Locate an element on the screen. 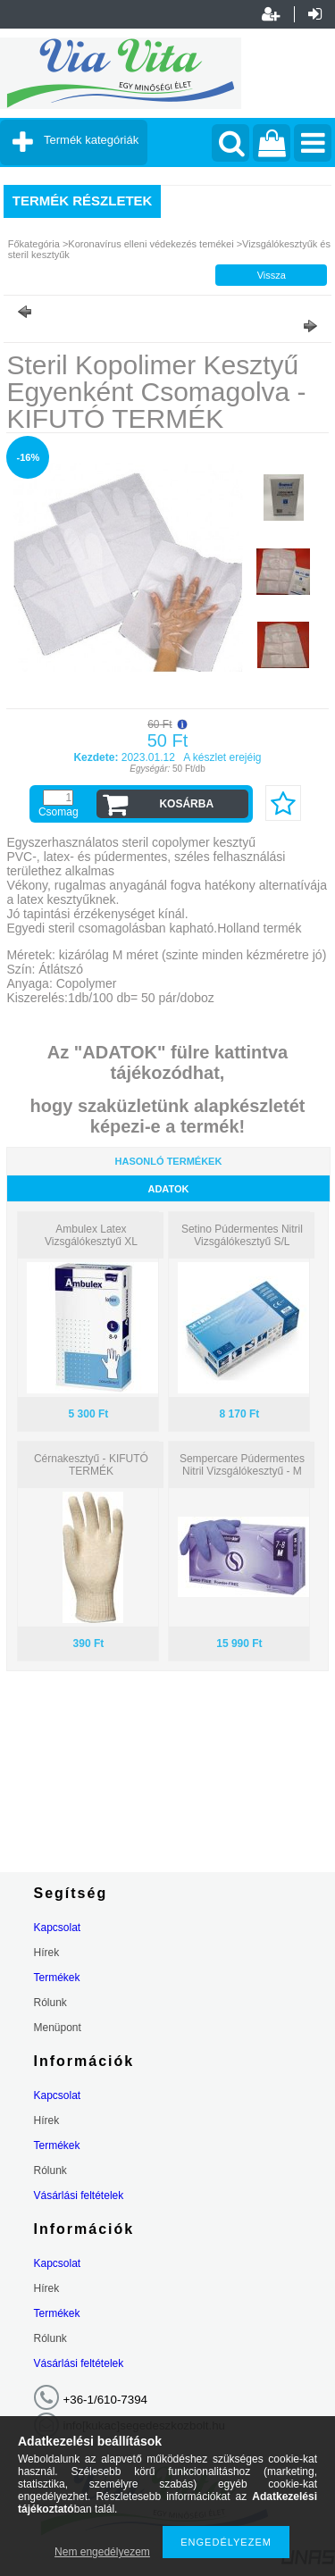 This screenshot has height=2576, width=335. Termék kategóriák is located at coordinates (91, 139).